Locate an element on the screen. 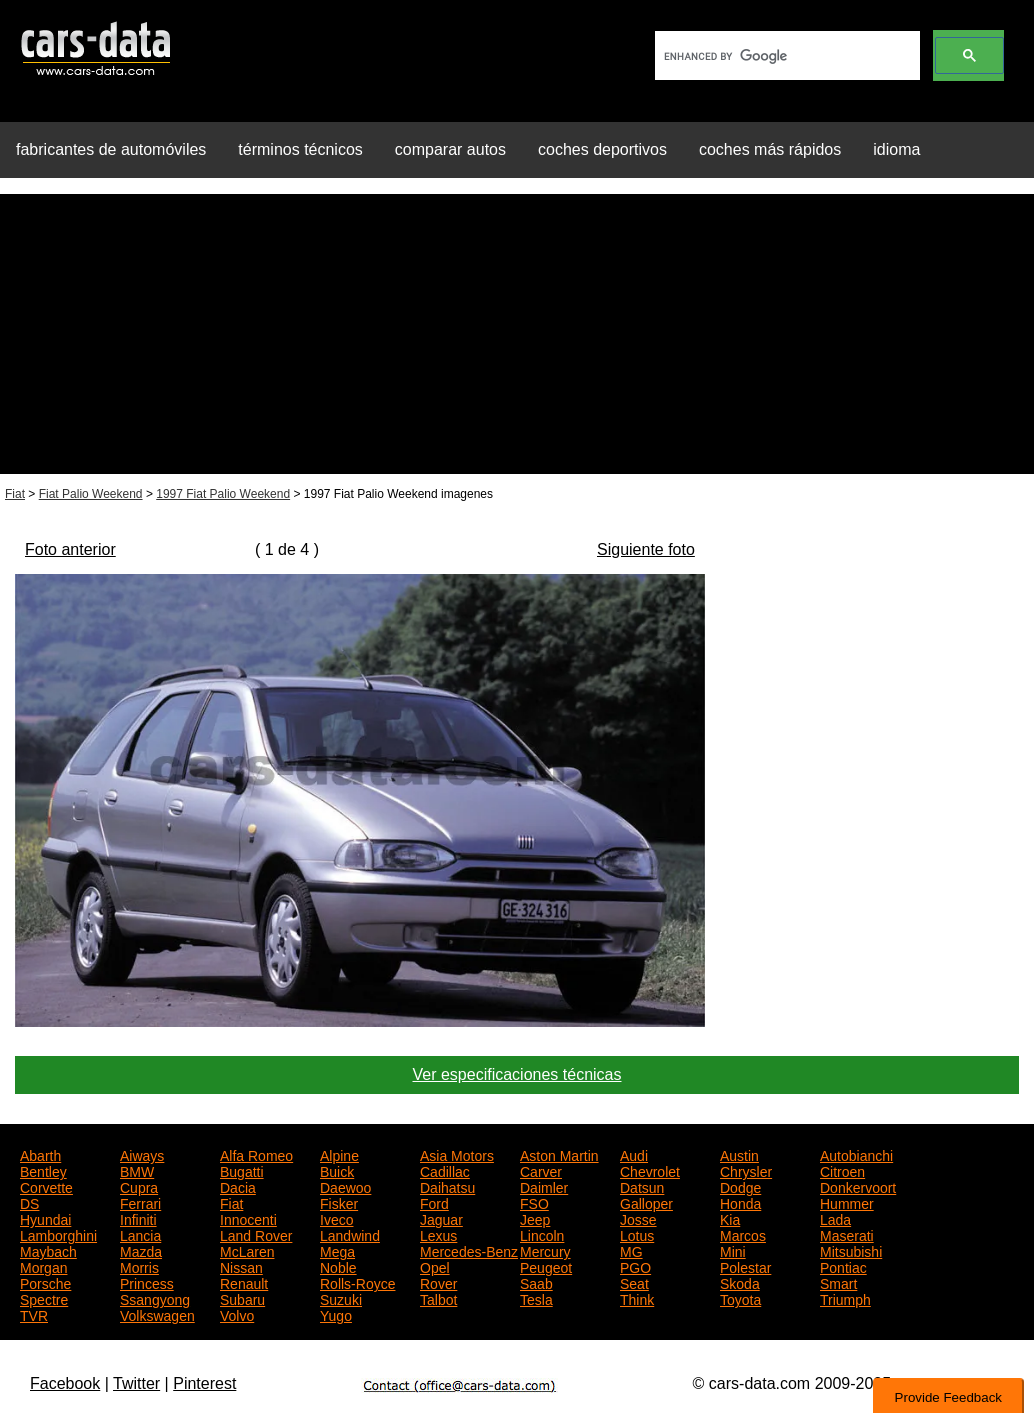 This screenshot has height=1413, width=1034. Facebook is located at coordinates (65, 1383).